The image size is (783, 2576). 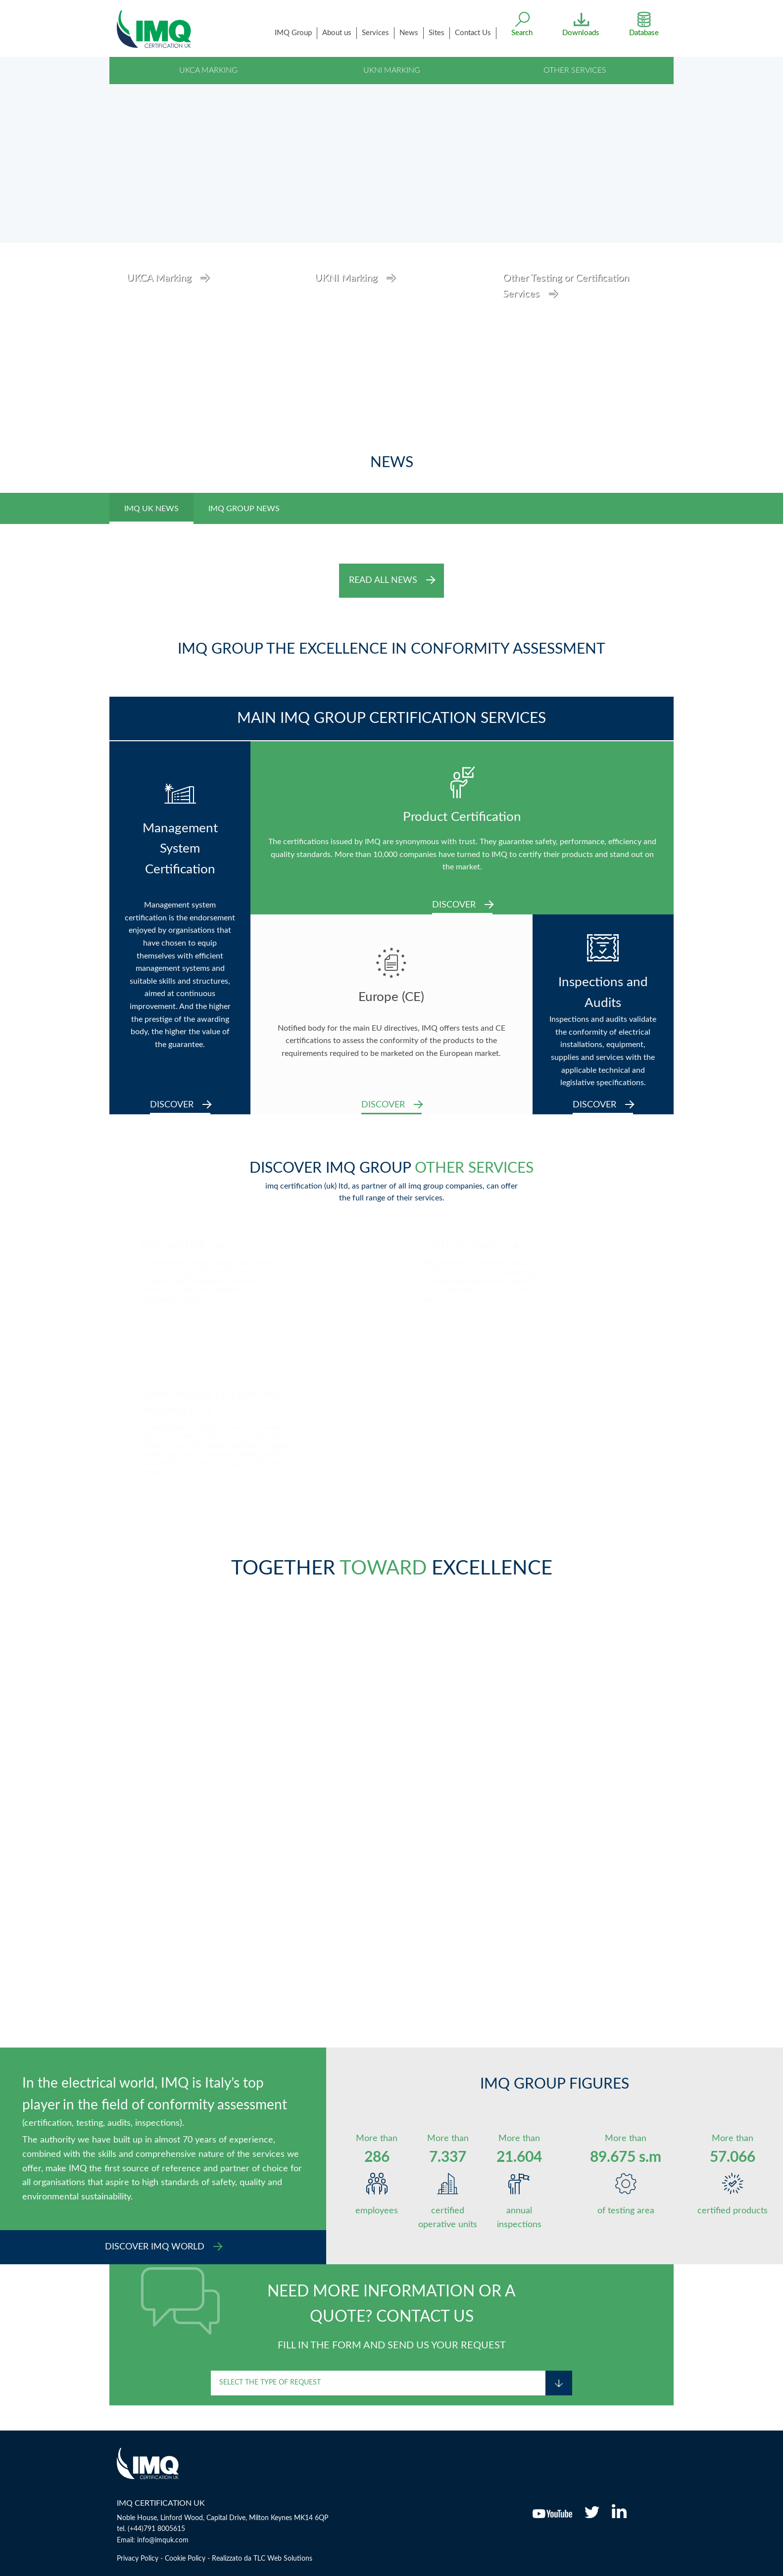 I want to click on About us, so click(x=336, y=33).